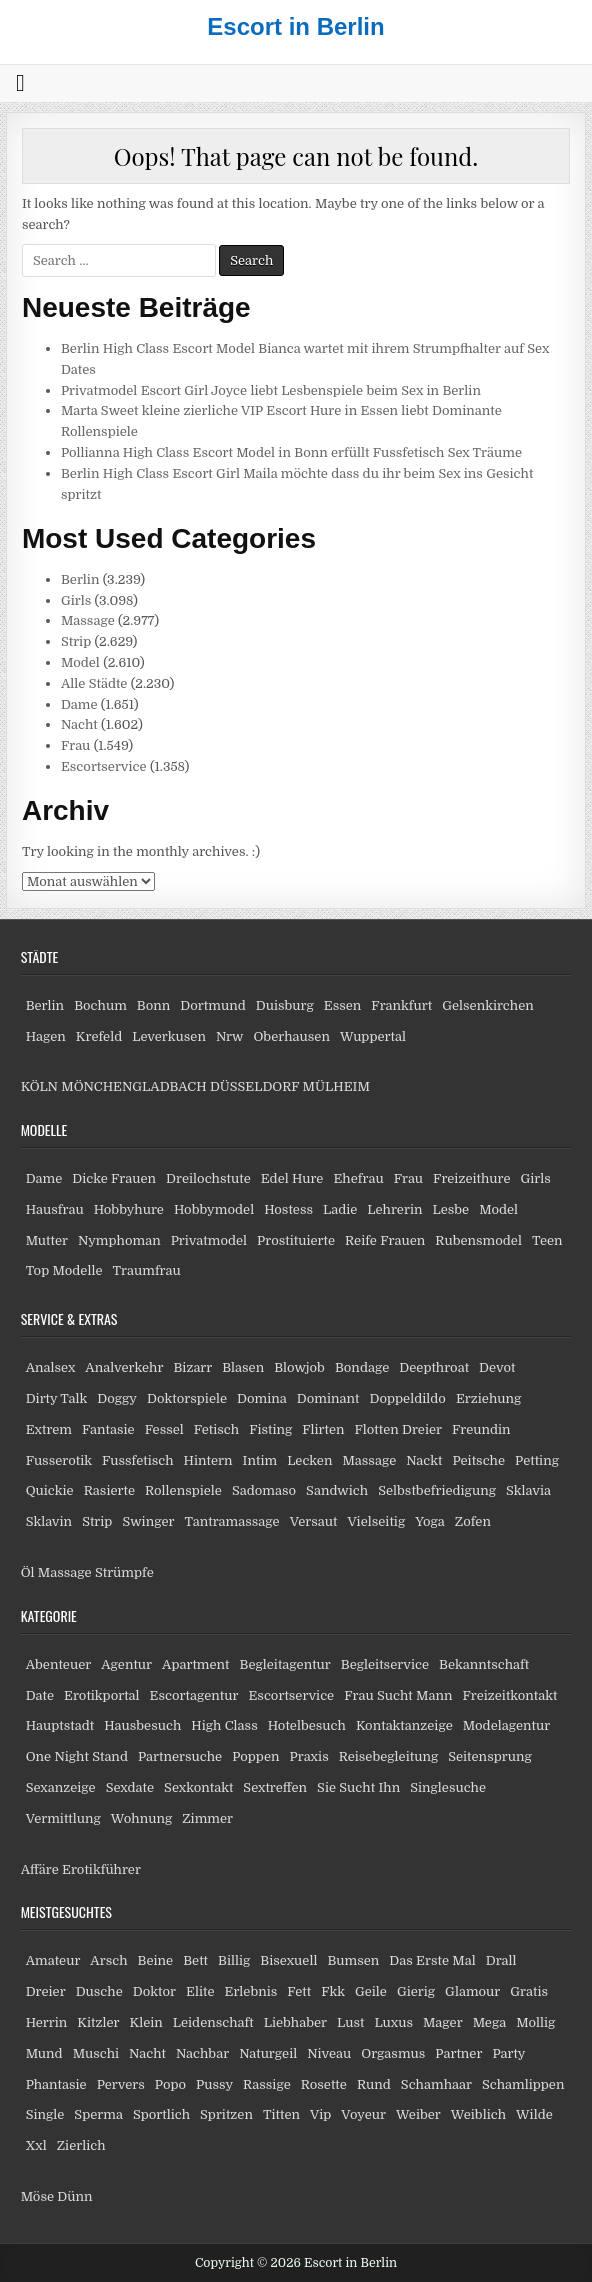  I want to click on Flirten, so click(323, 1429).